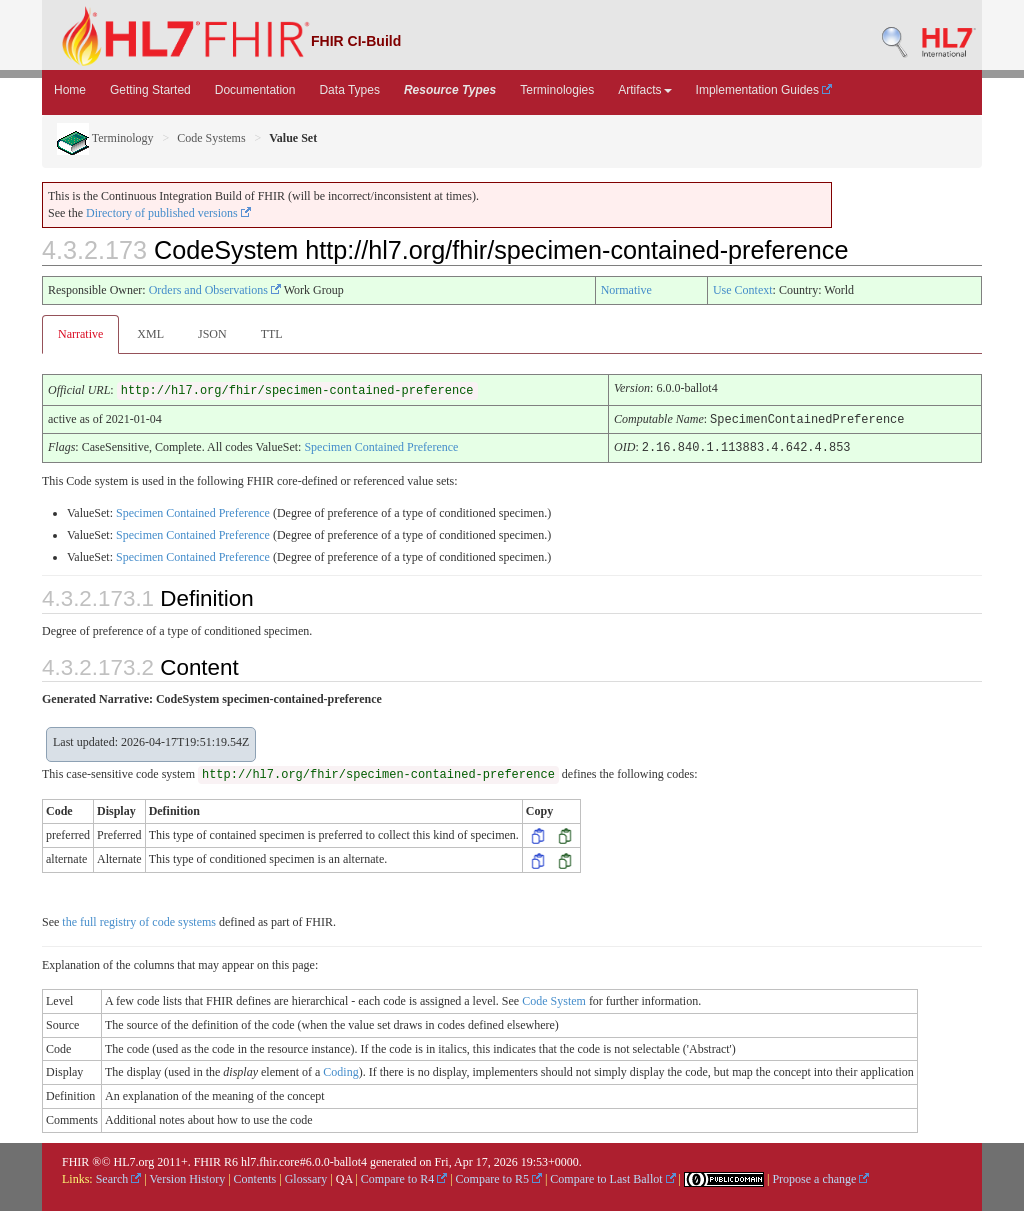 Image resolution: width=1024 pixels, height=1211 pixels. What do you see at coordinates (139, 920) in the screenshot?
I see `the full registry of code systems` at bounding box center [139, 920].